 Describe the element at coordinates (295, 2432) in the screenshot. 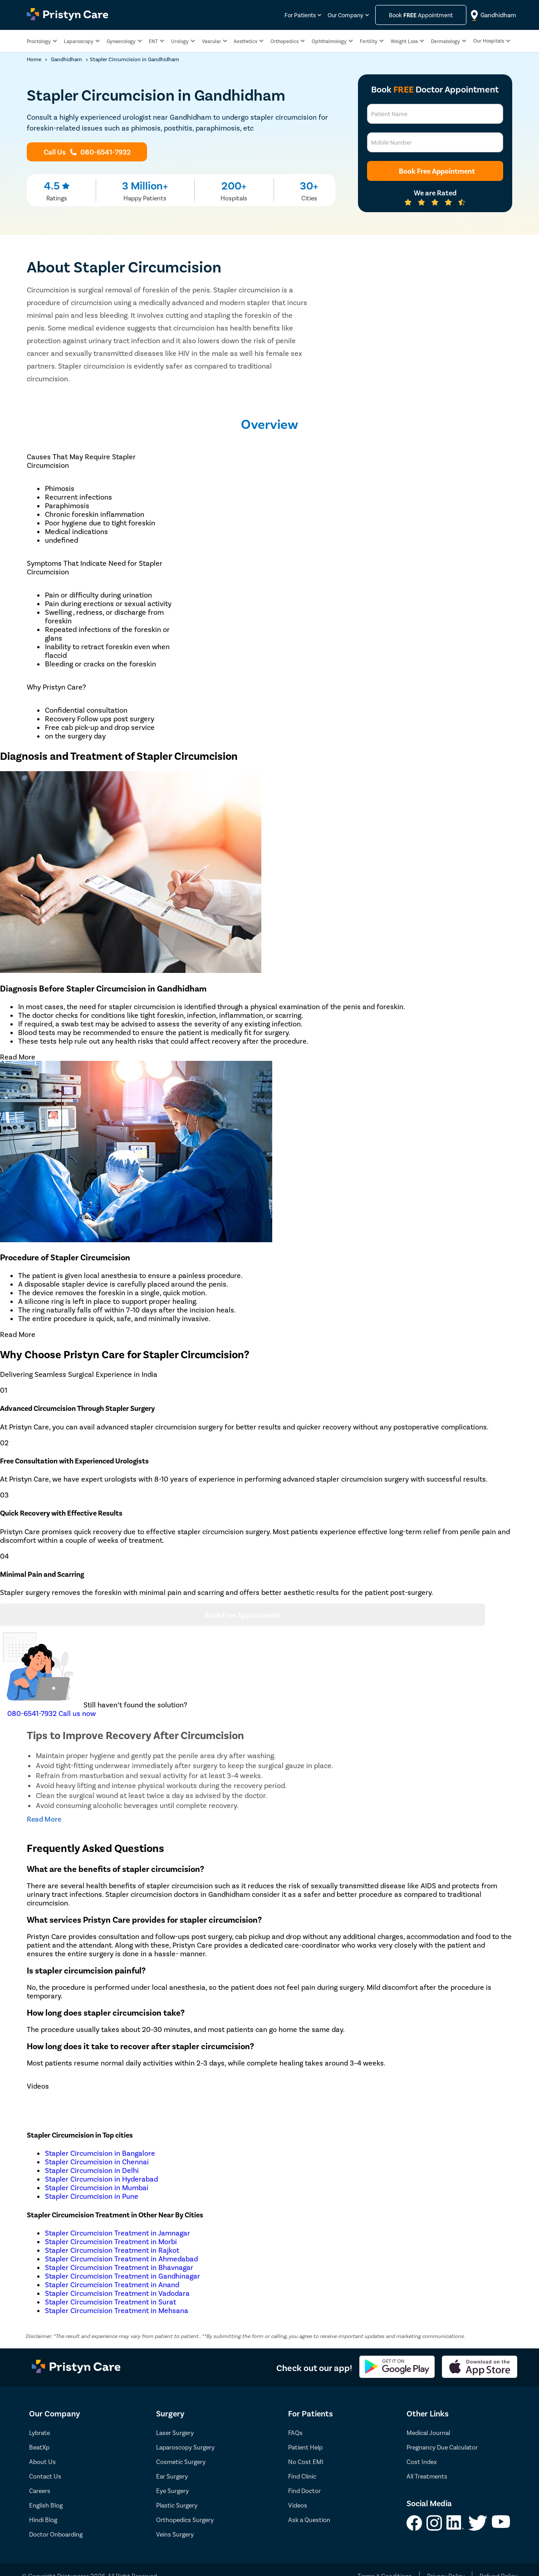

I see `FAQs` at that location.